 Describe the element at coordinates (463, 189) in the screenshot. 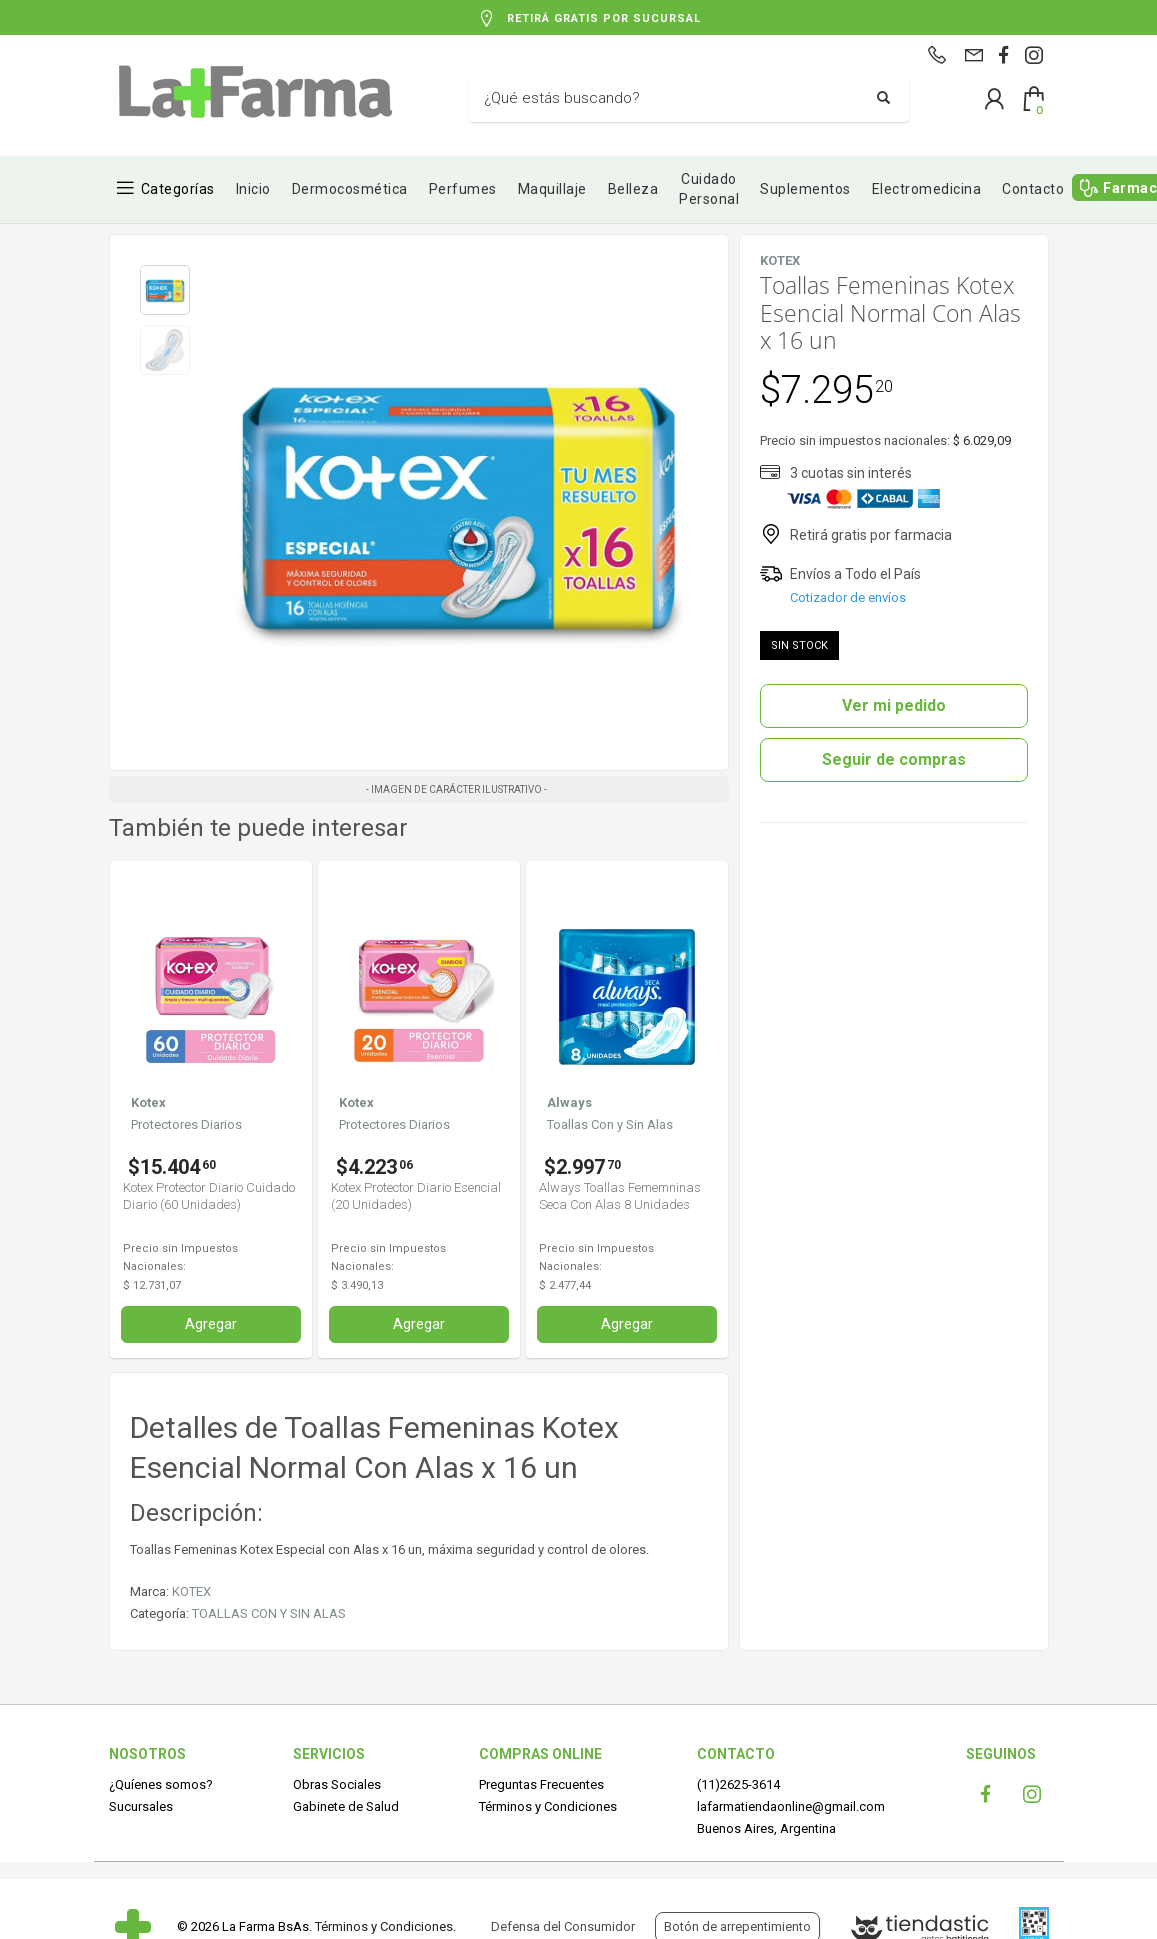

I see `Perfumes` at that location.